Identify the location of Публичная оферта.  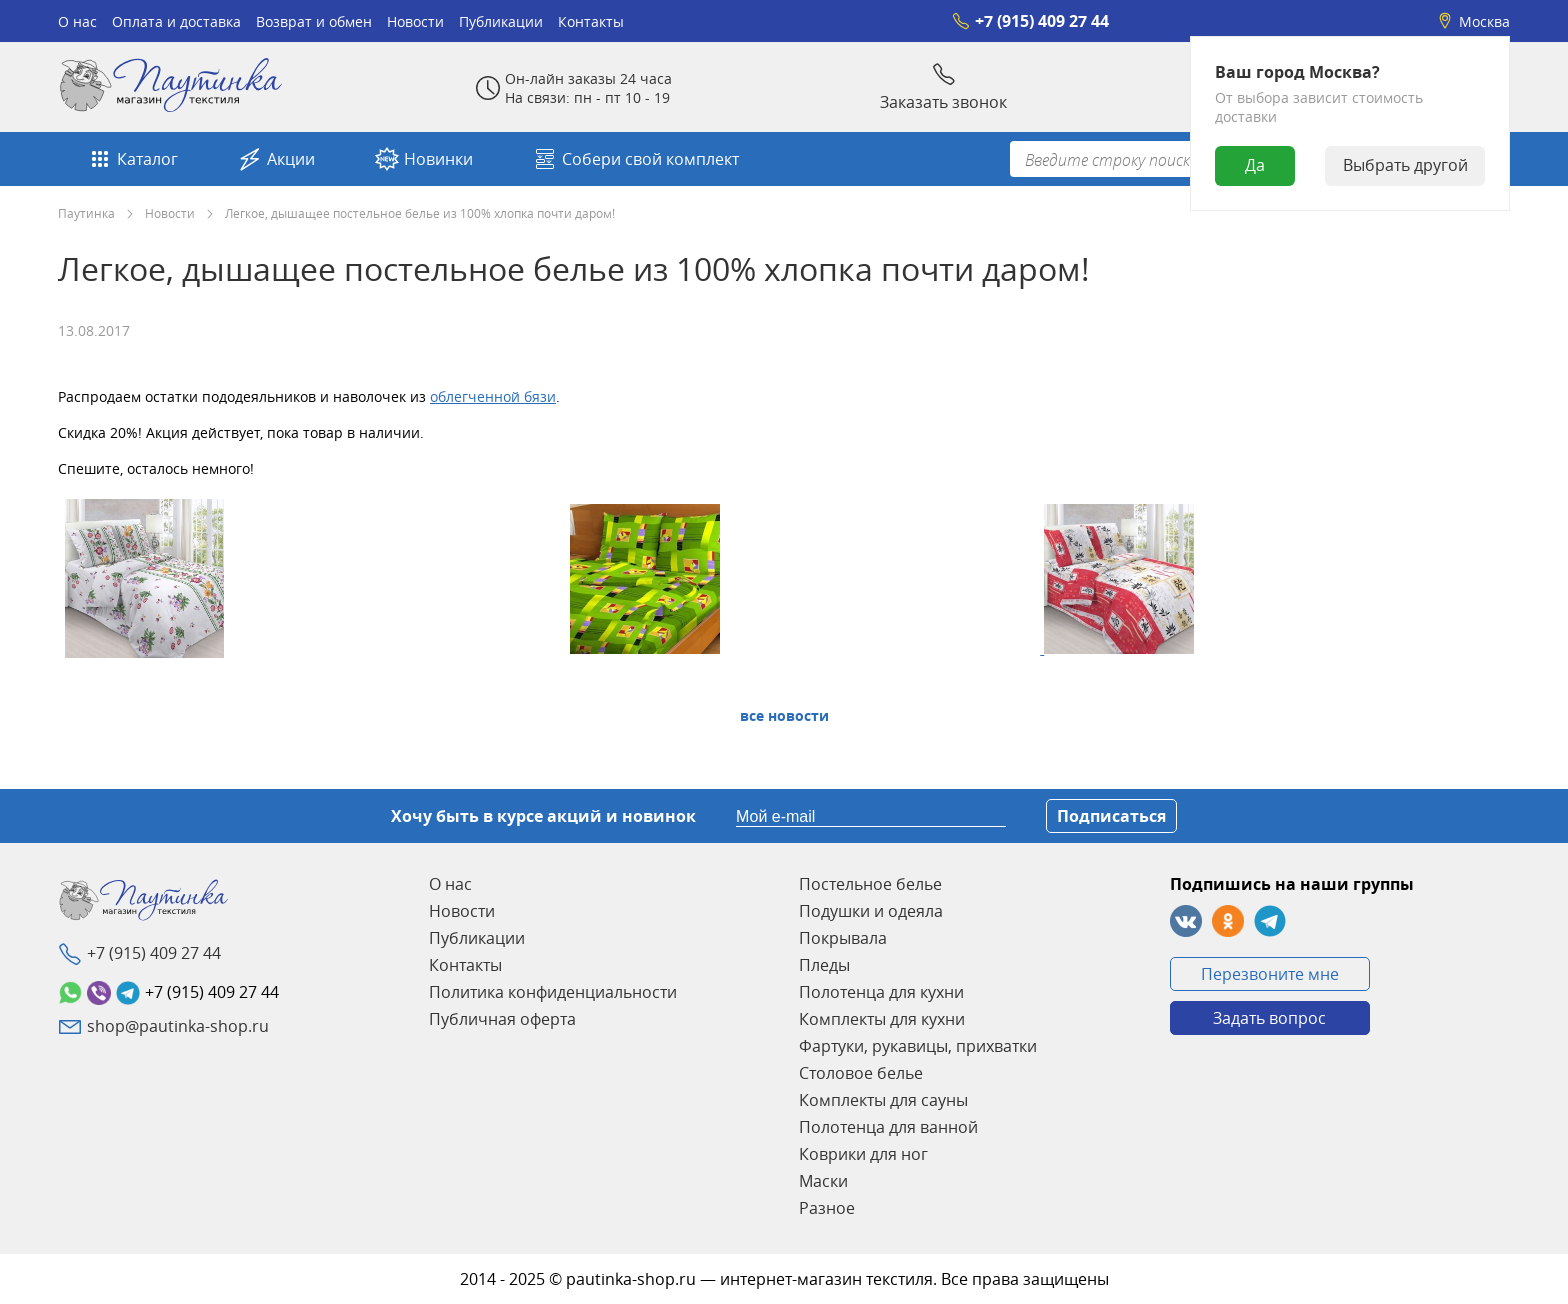
(502, 1019).